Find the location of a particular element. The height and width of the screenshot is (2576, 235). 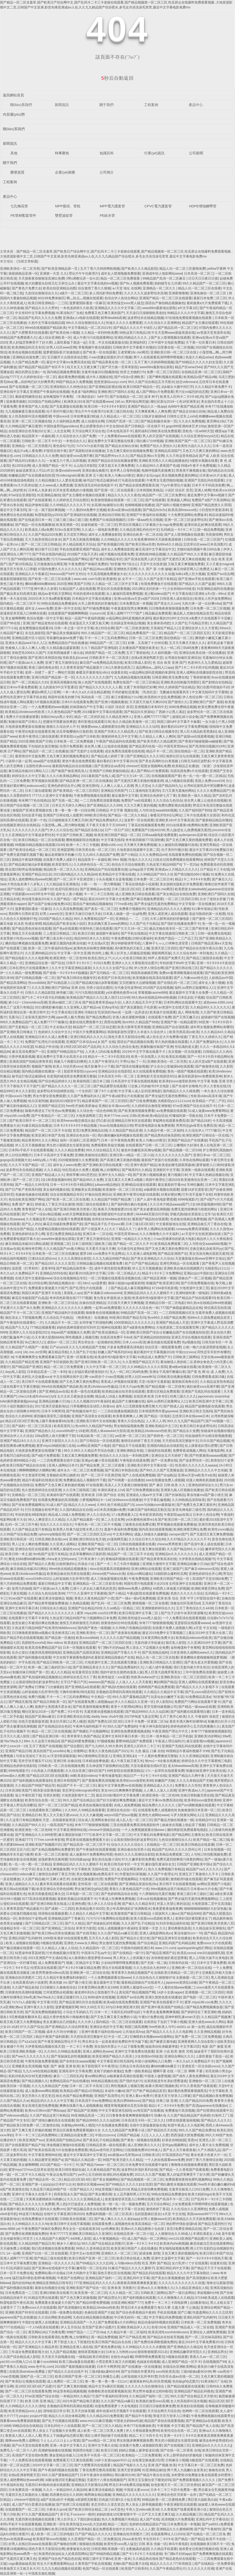

波多野结衣50连精喷在线 is located at coordinates (55, 1091).